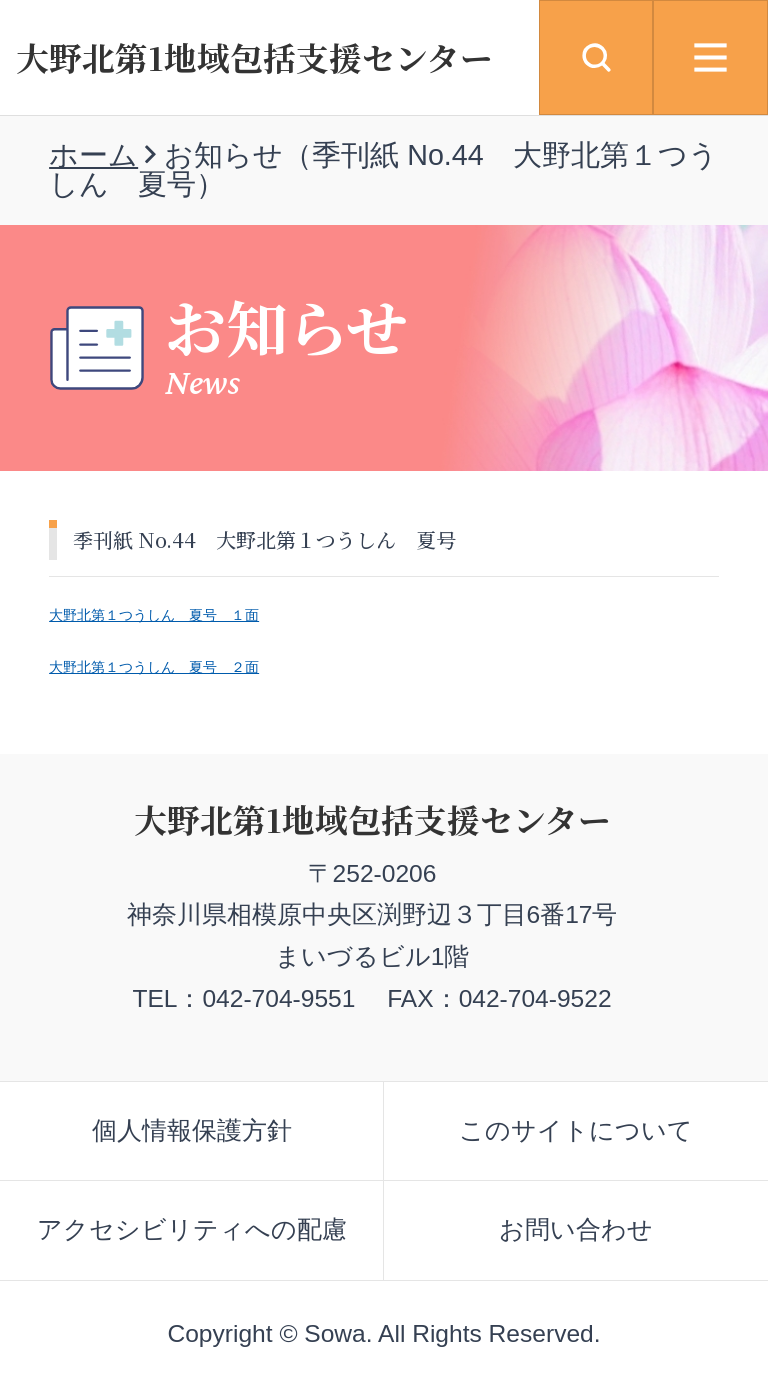 Image resolution: width=768 pixels, height=1387 pixels. Describe the element at coordinates (93, 155) in the screenshot. I see `ホーム` at that location.